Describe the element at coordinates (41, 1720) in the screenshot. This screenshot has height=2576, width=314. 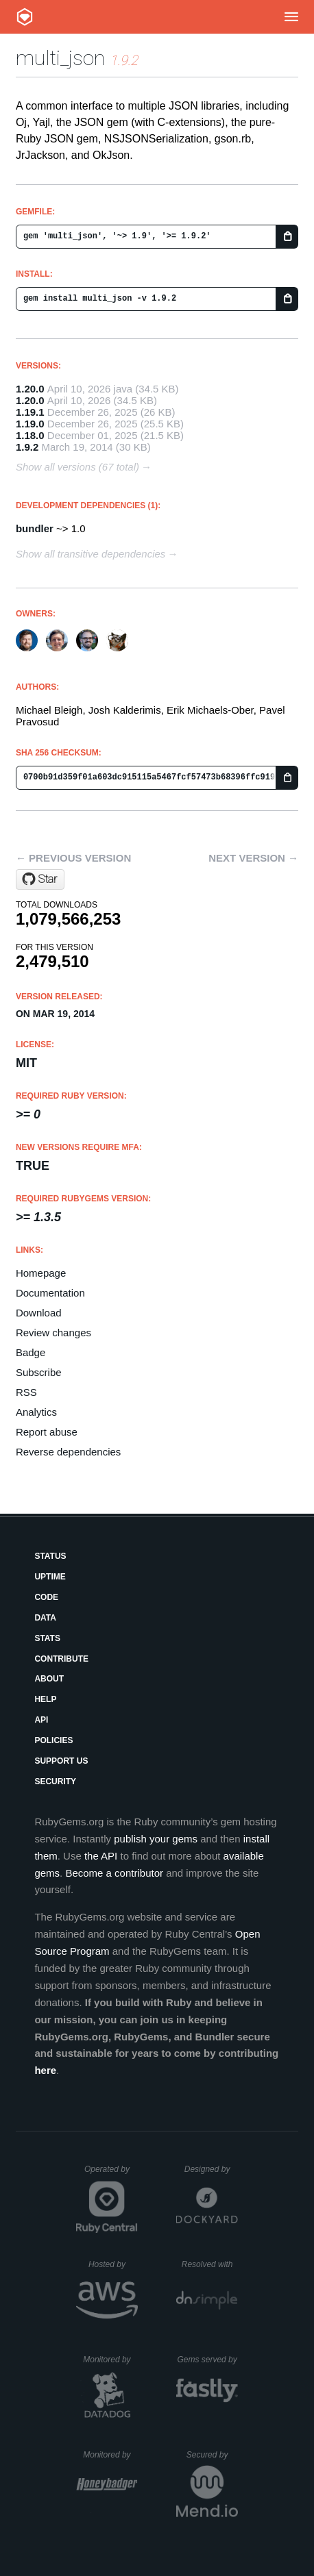
I see `API` at that location.